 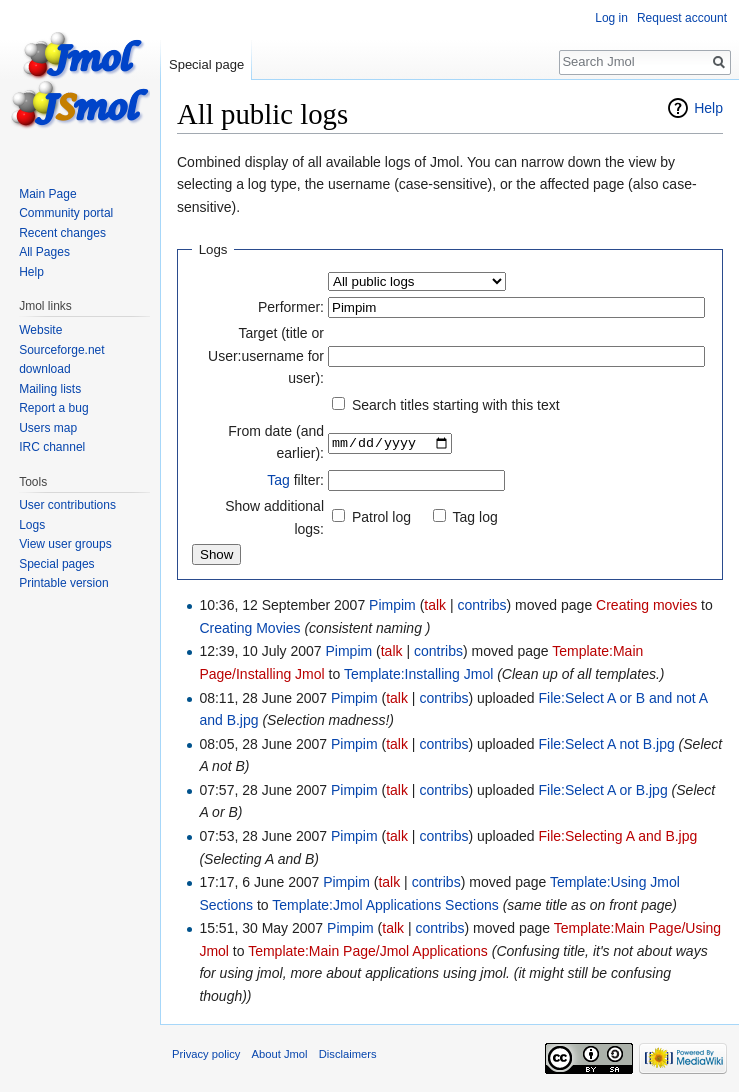 I want to click on Tag, so click(x=278, y=480).